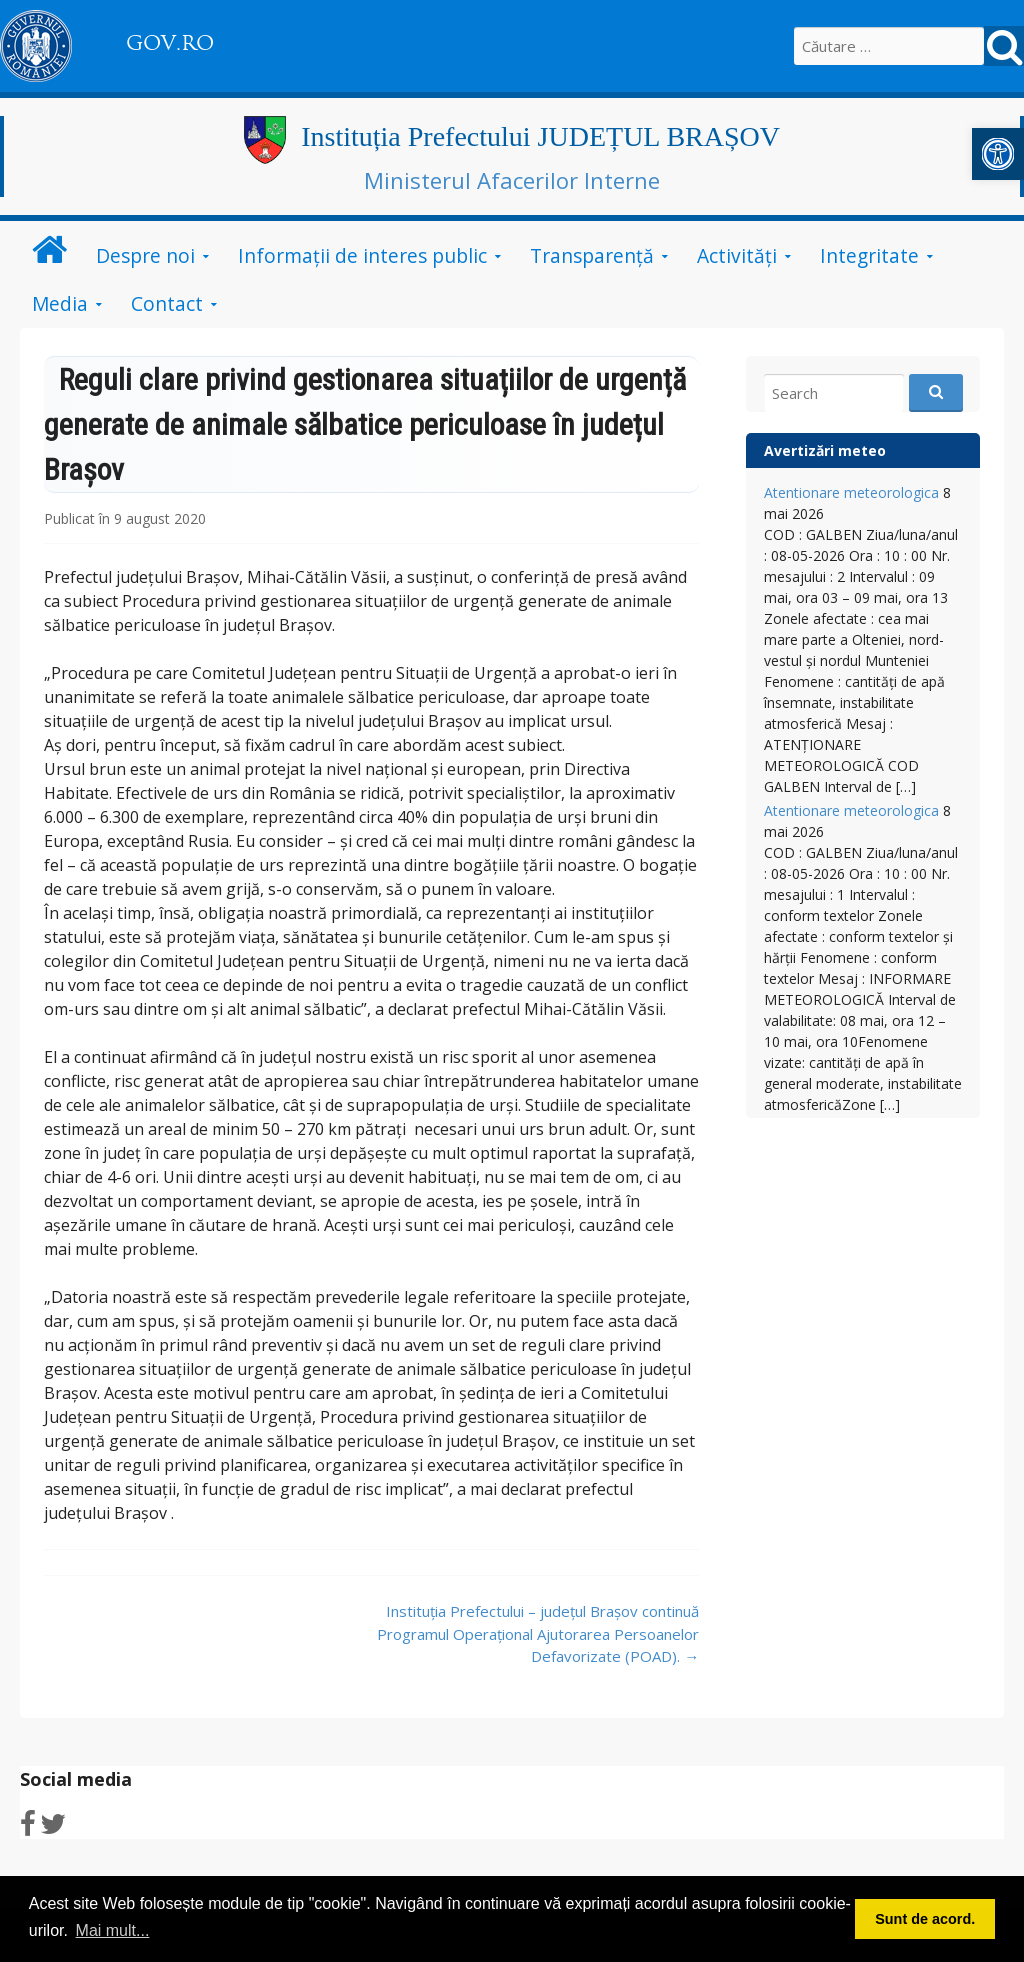 The image size is (1024, 1962). Describe the element at coordinates (825, 450) in the screenshot. I see `Avertizări meteo [link]` at that location.